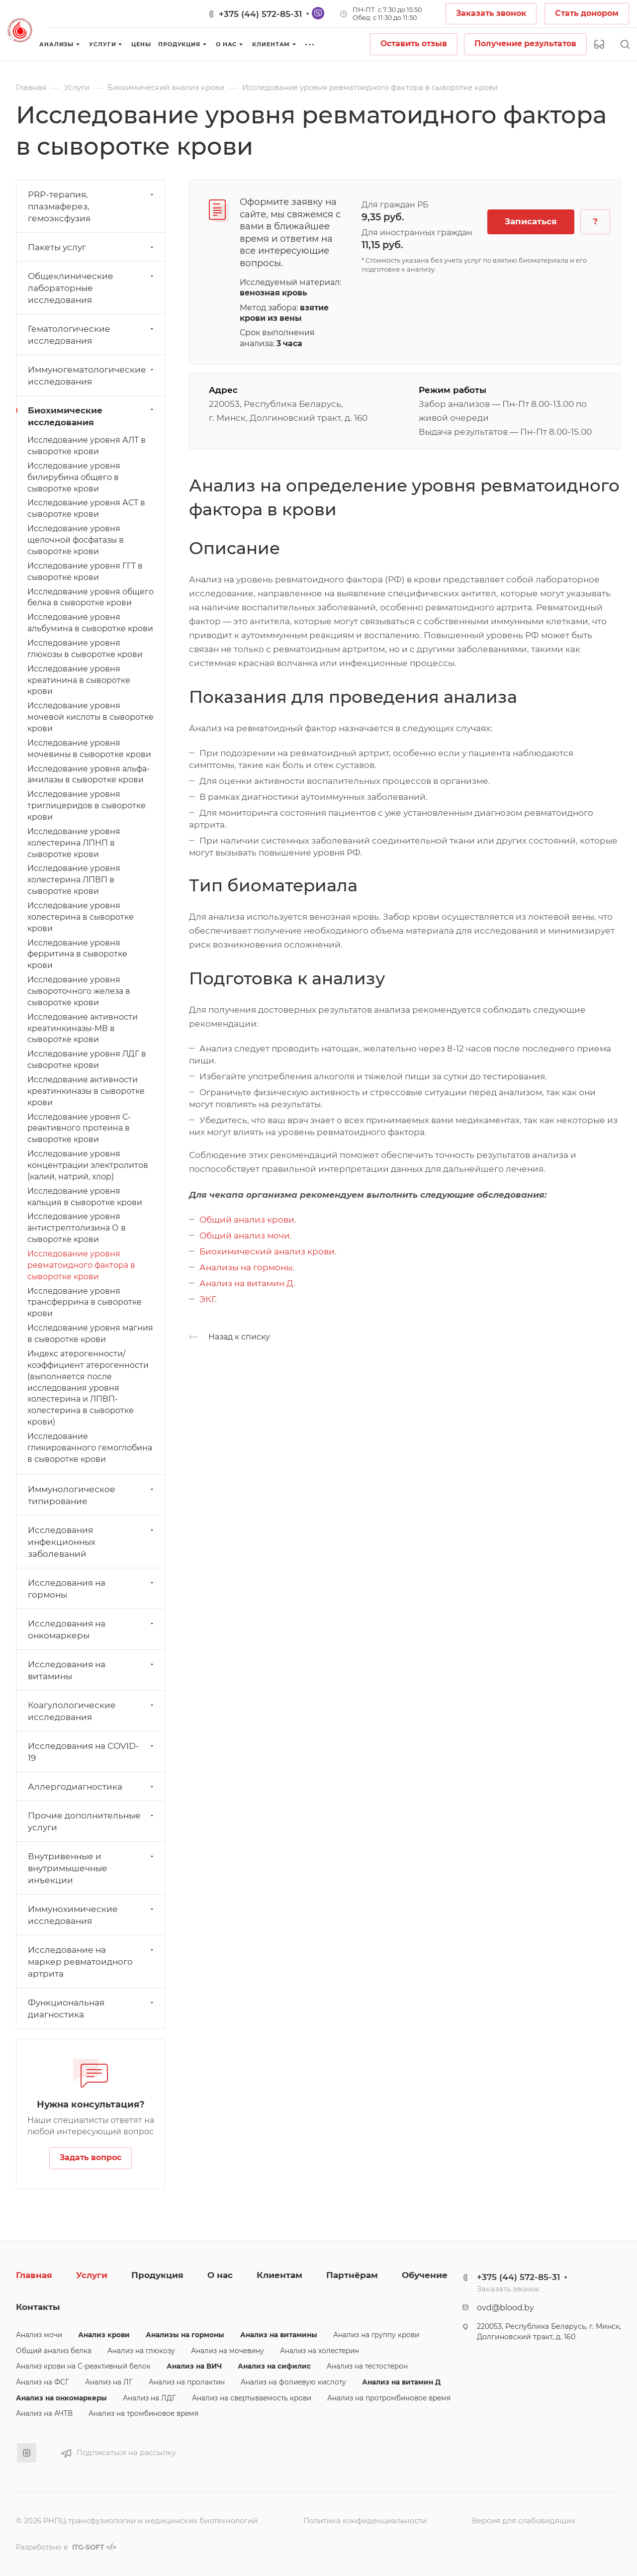  What do you see at coordinates (109, 2382) in the screenshot?
I see `Анализ на ЛГ` at bounding box center [109, 2382].